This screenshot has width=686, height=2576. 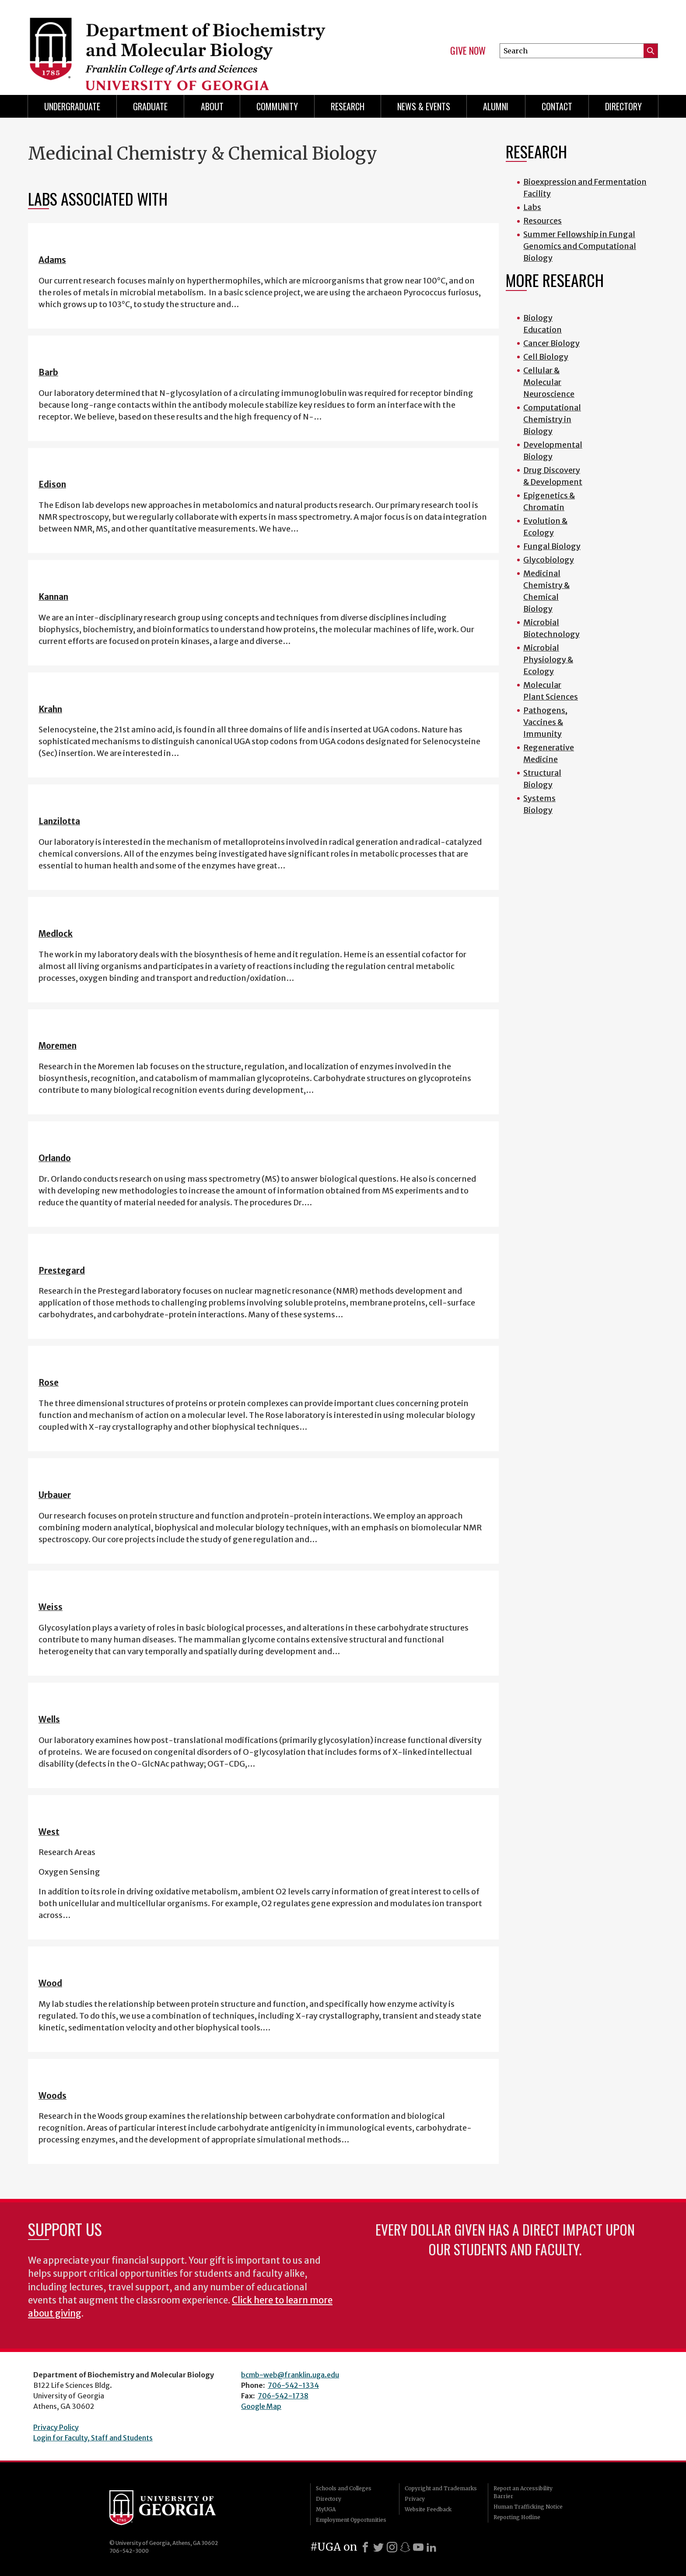 I want to click on Schools and Colleges, so click(x=343, y=2488).